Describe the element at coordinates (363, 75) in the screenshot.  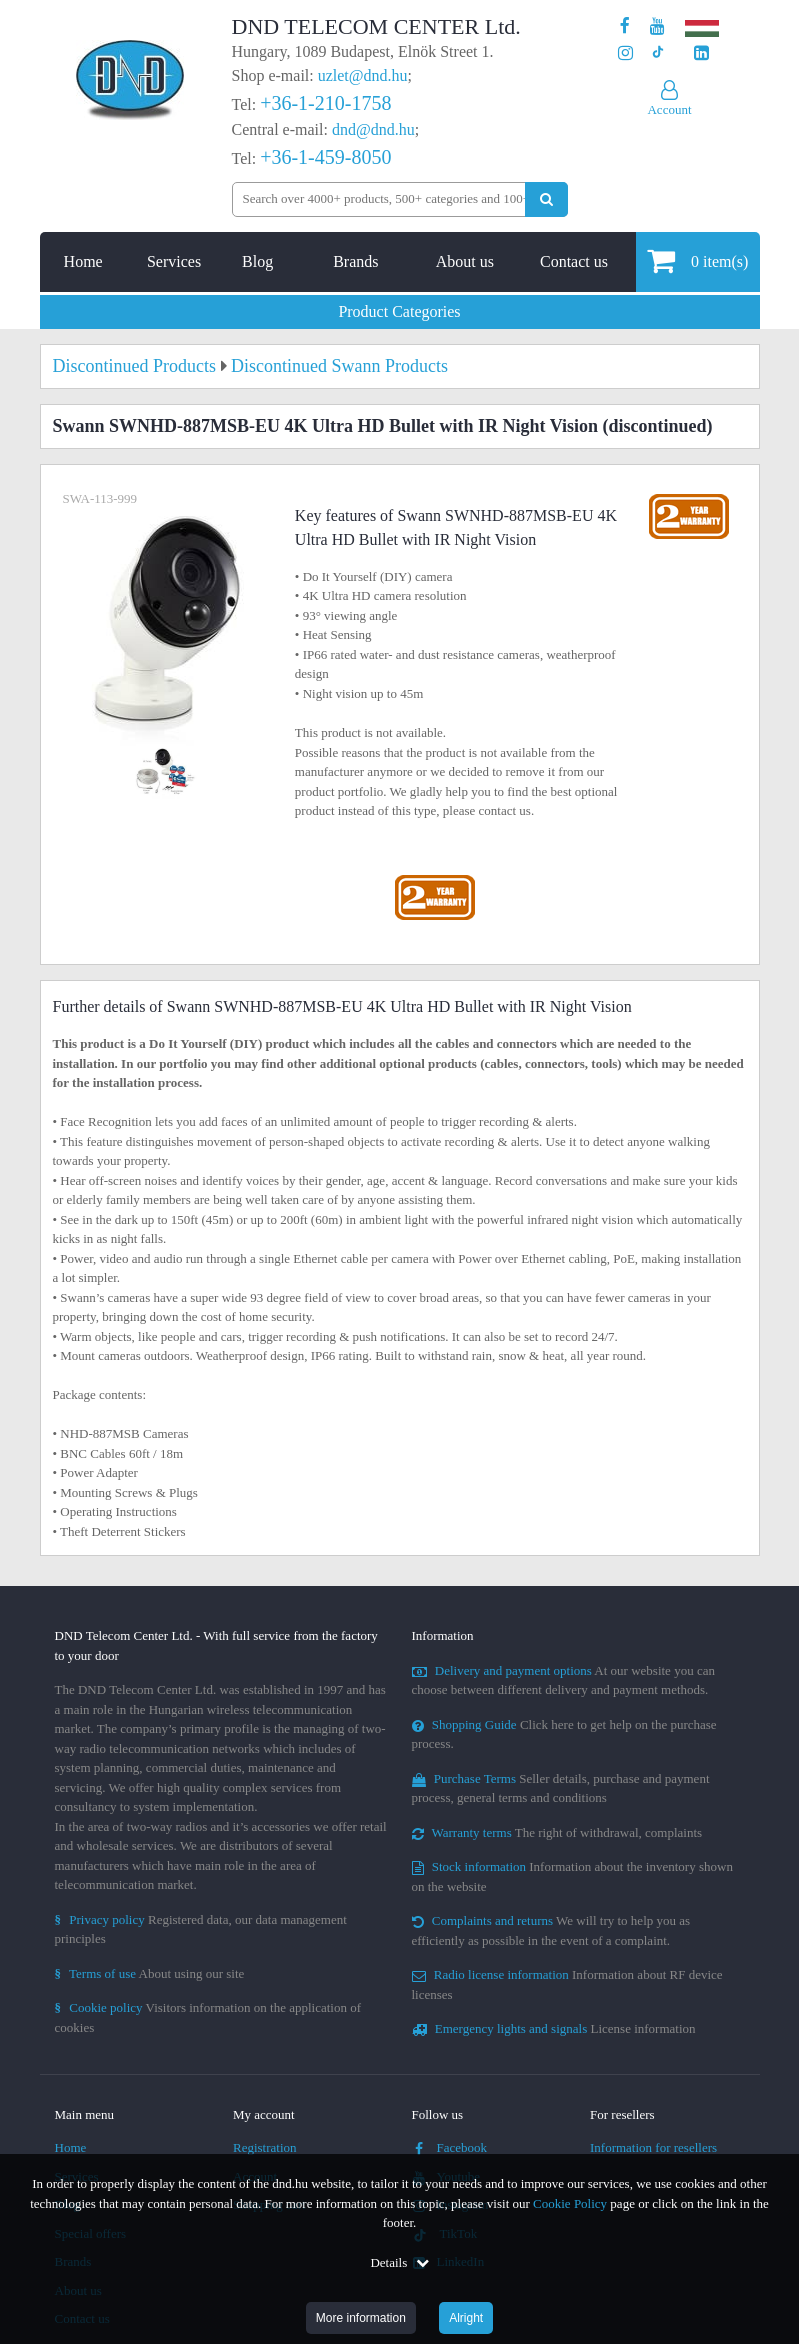
I see `uzlet@dnd.hu` at that location.